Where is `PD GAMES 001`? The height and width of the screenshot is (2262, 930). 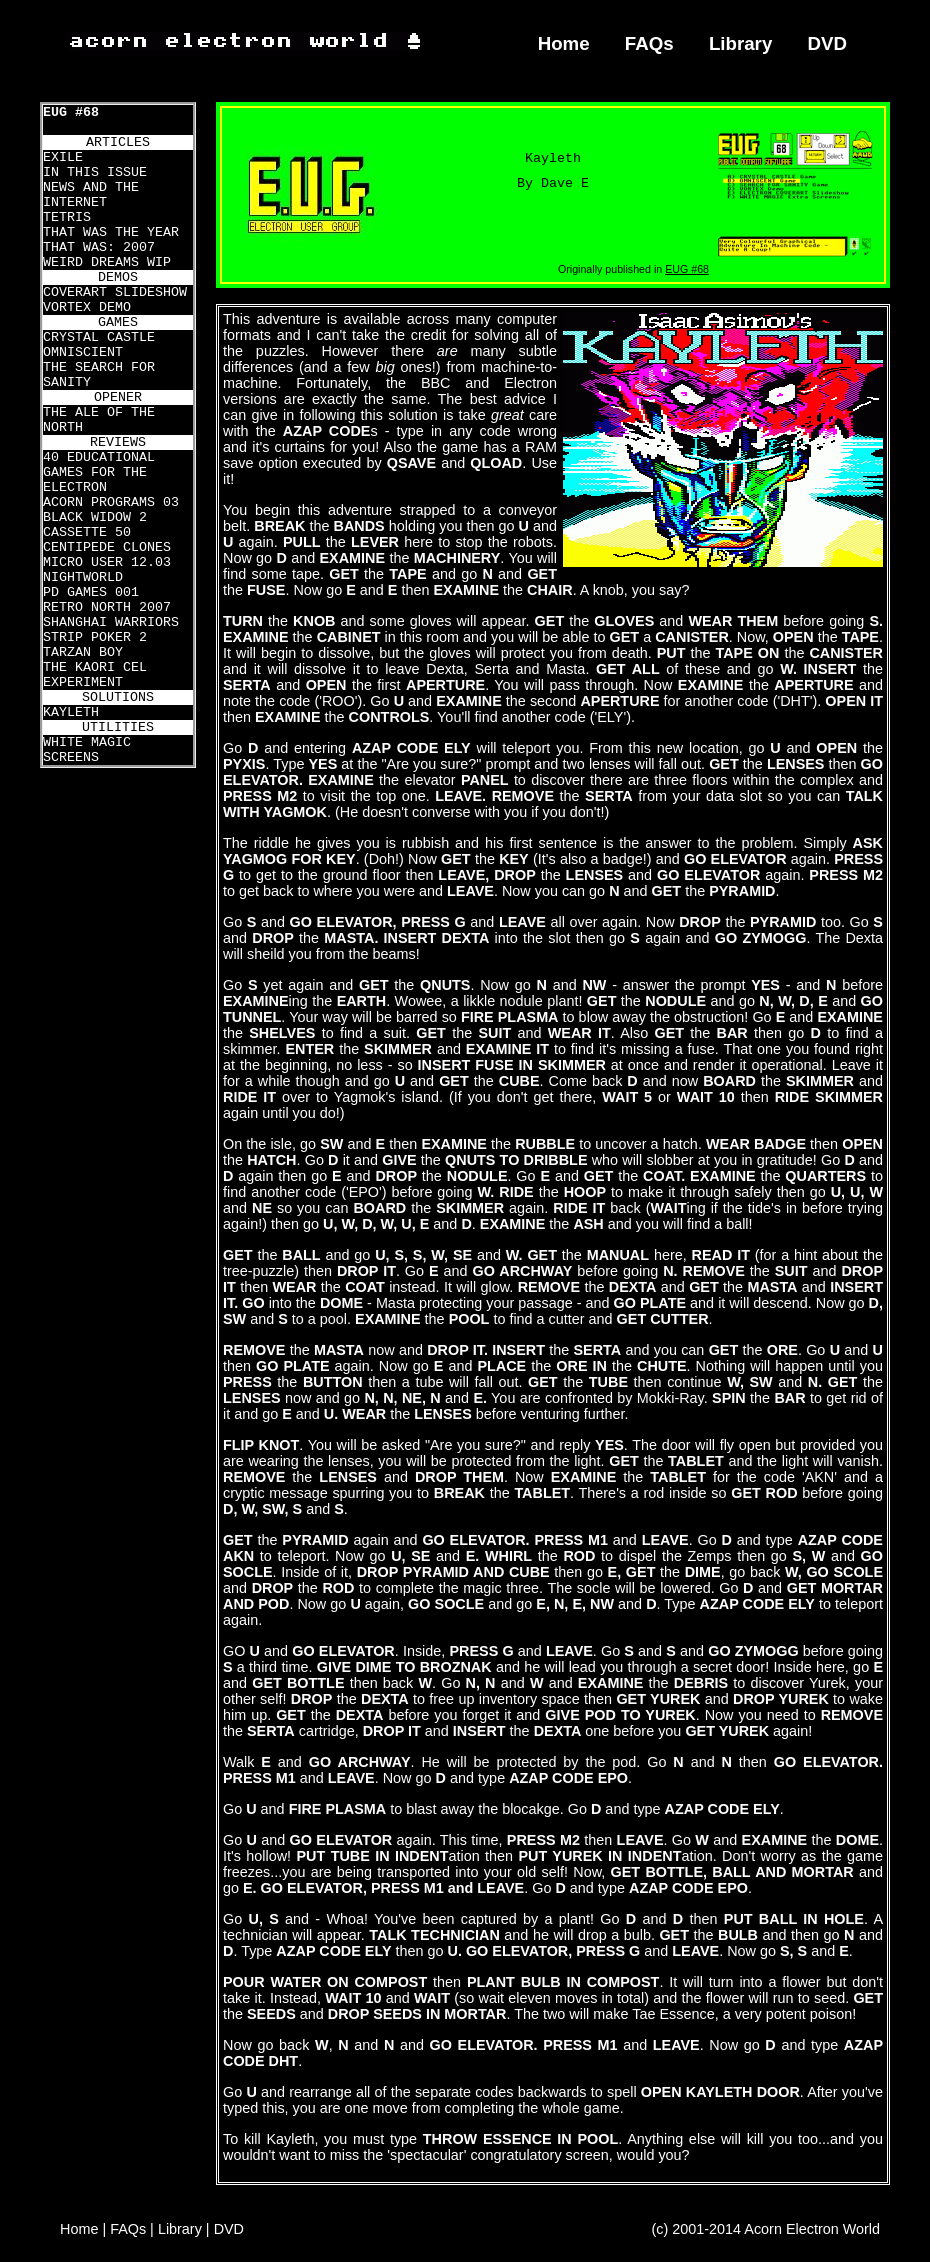 PD GAMES 001 is located at coordinates (91, 592).